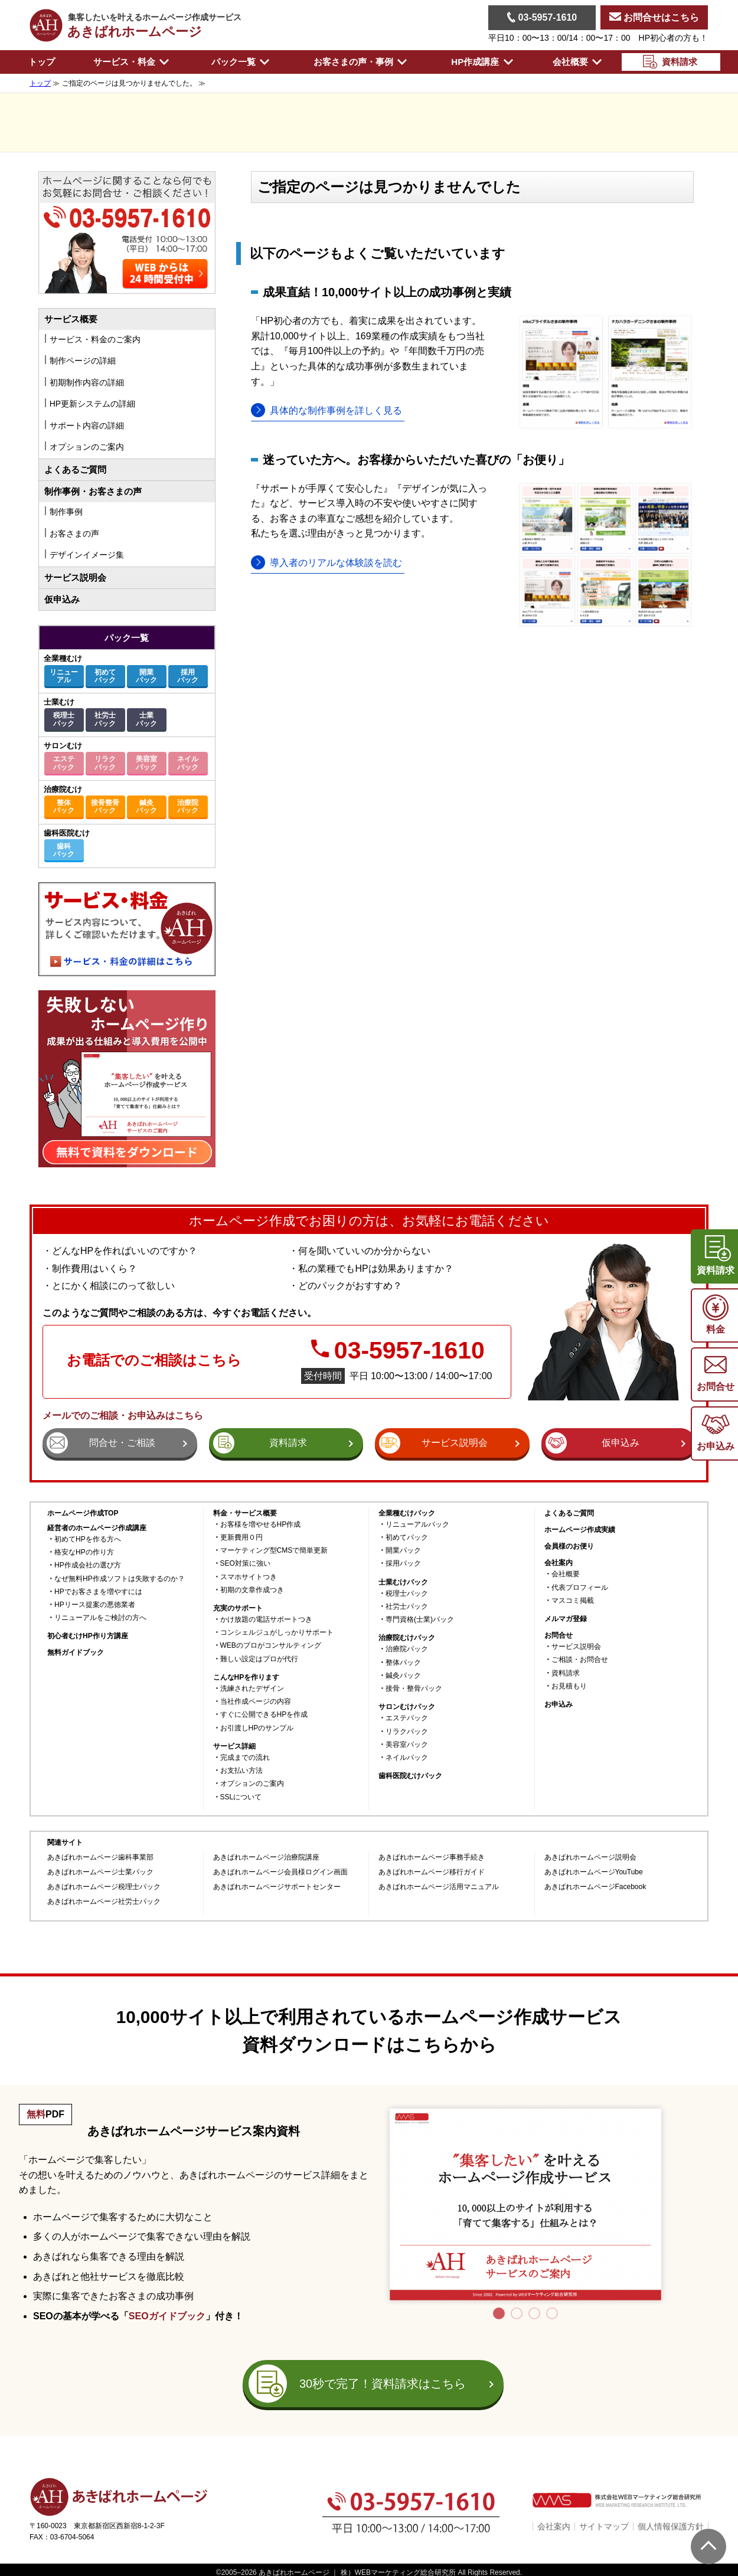 The height and width of the screenshot is (2576, 738). Describe the element at coordinates (266, 1619) in the screenshot. I see `かけ放題の電話サポートつき` at that location.